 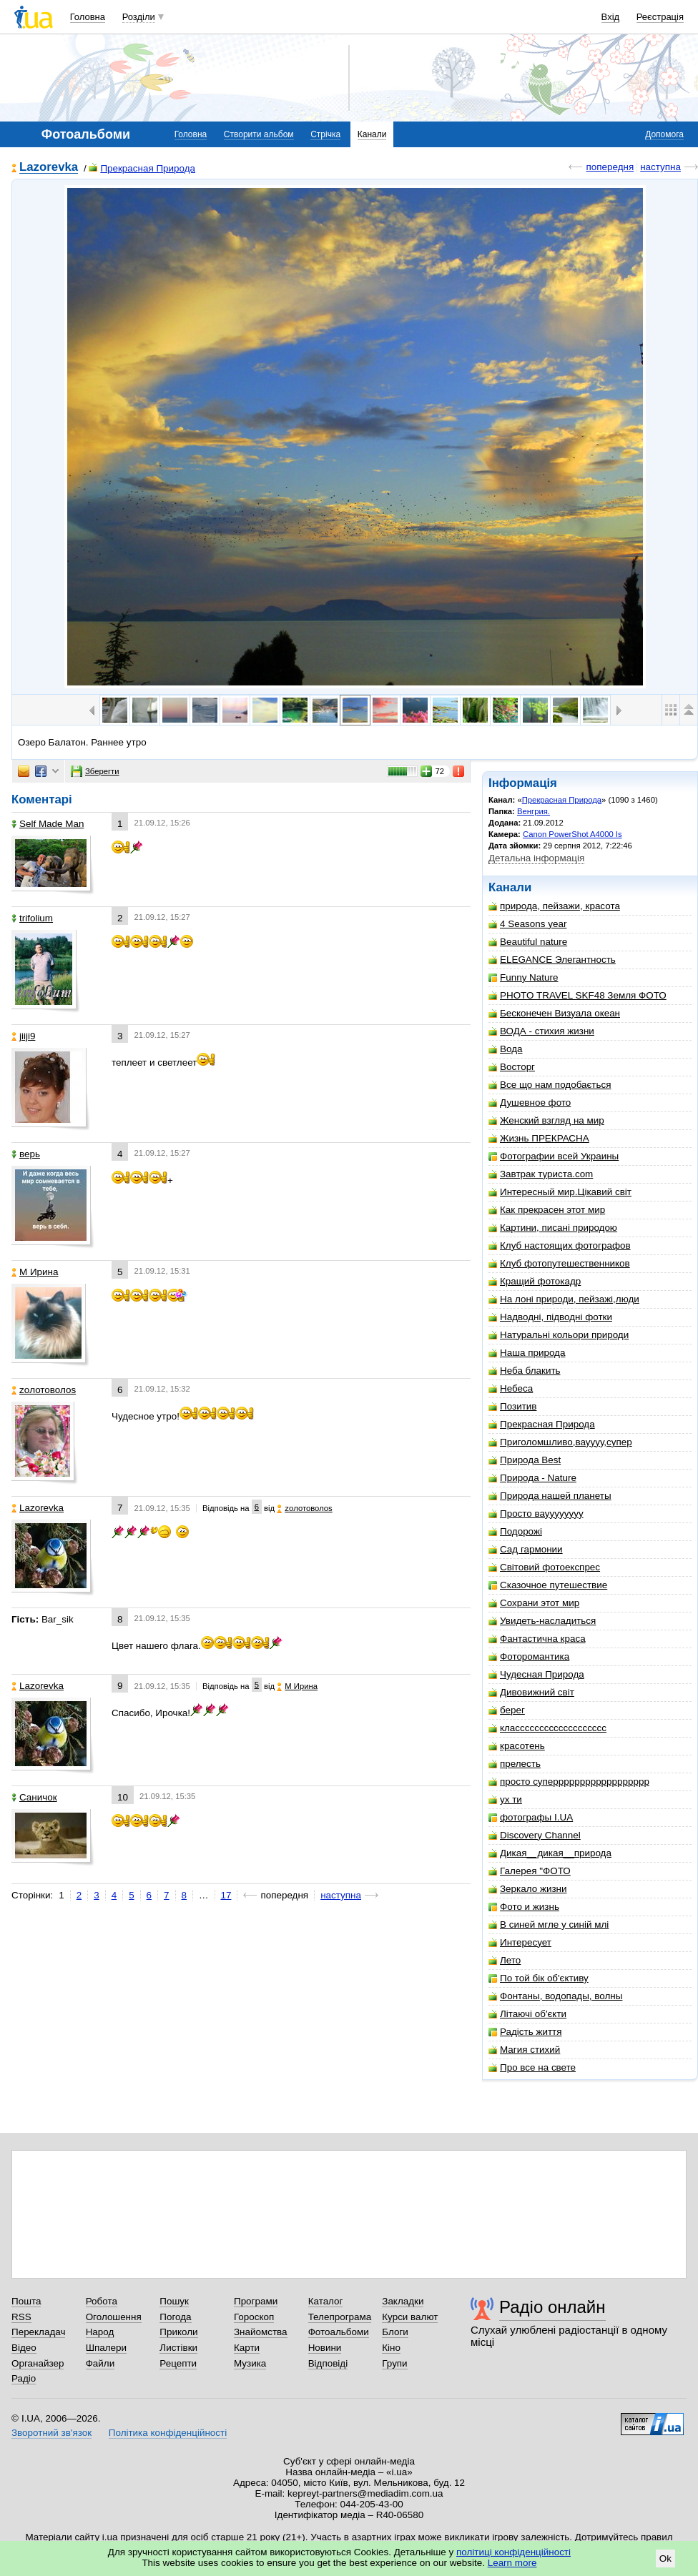 What do you see at coordinates (325, 2301) in the screenshot?
I see `Каталог` at bounding box center [325, 2301].